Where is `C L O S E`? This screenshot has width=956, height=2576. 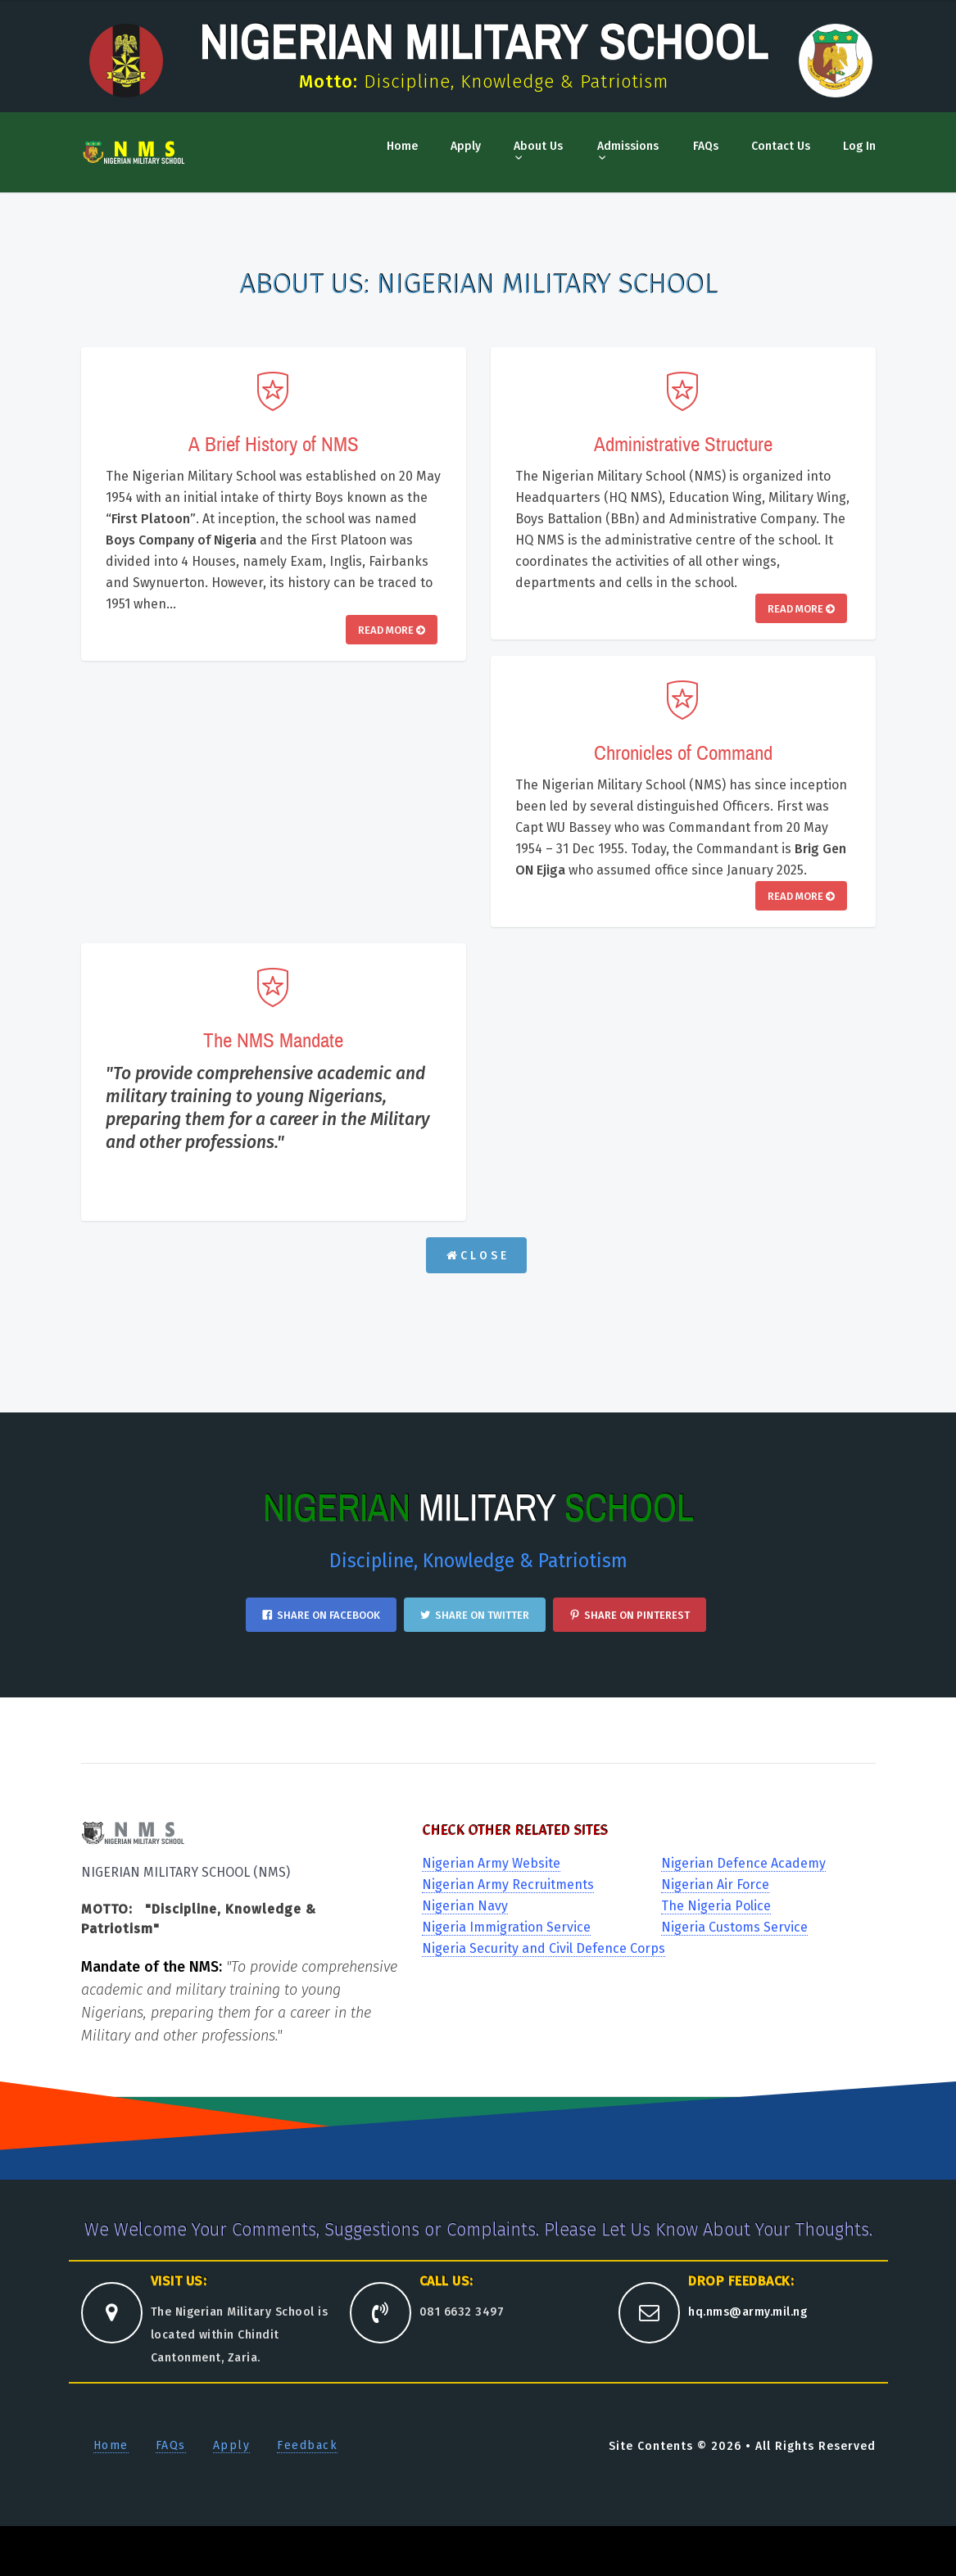 C L O S E is located at coordinates (476, 1256).